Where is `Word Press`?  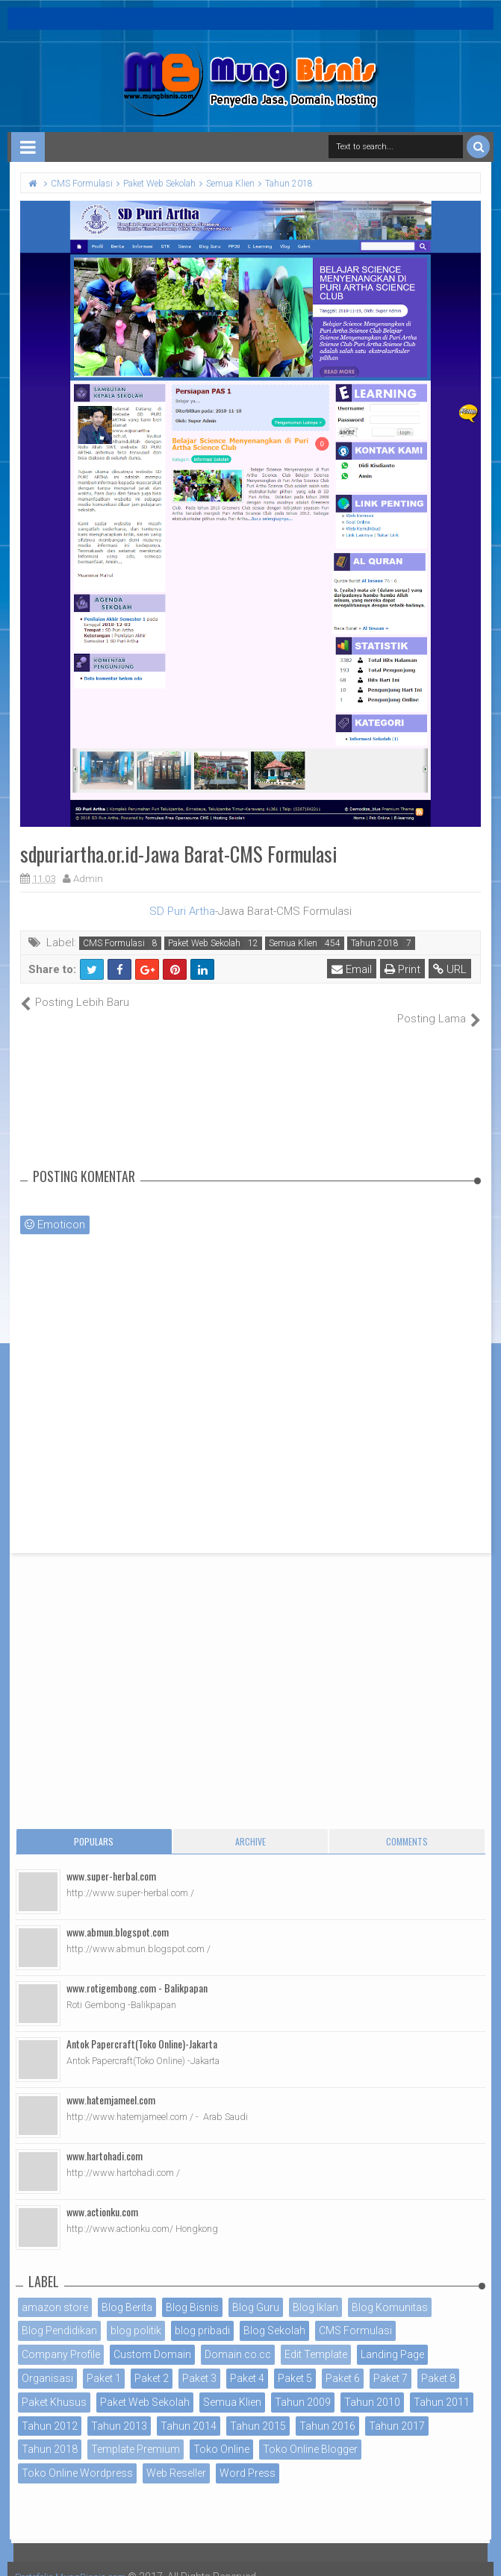 Word Press is located at coordinates (248, 2457).